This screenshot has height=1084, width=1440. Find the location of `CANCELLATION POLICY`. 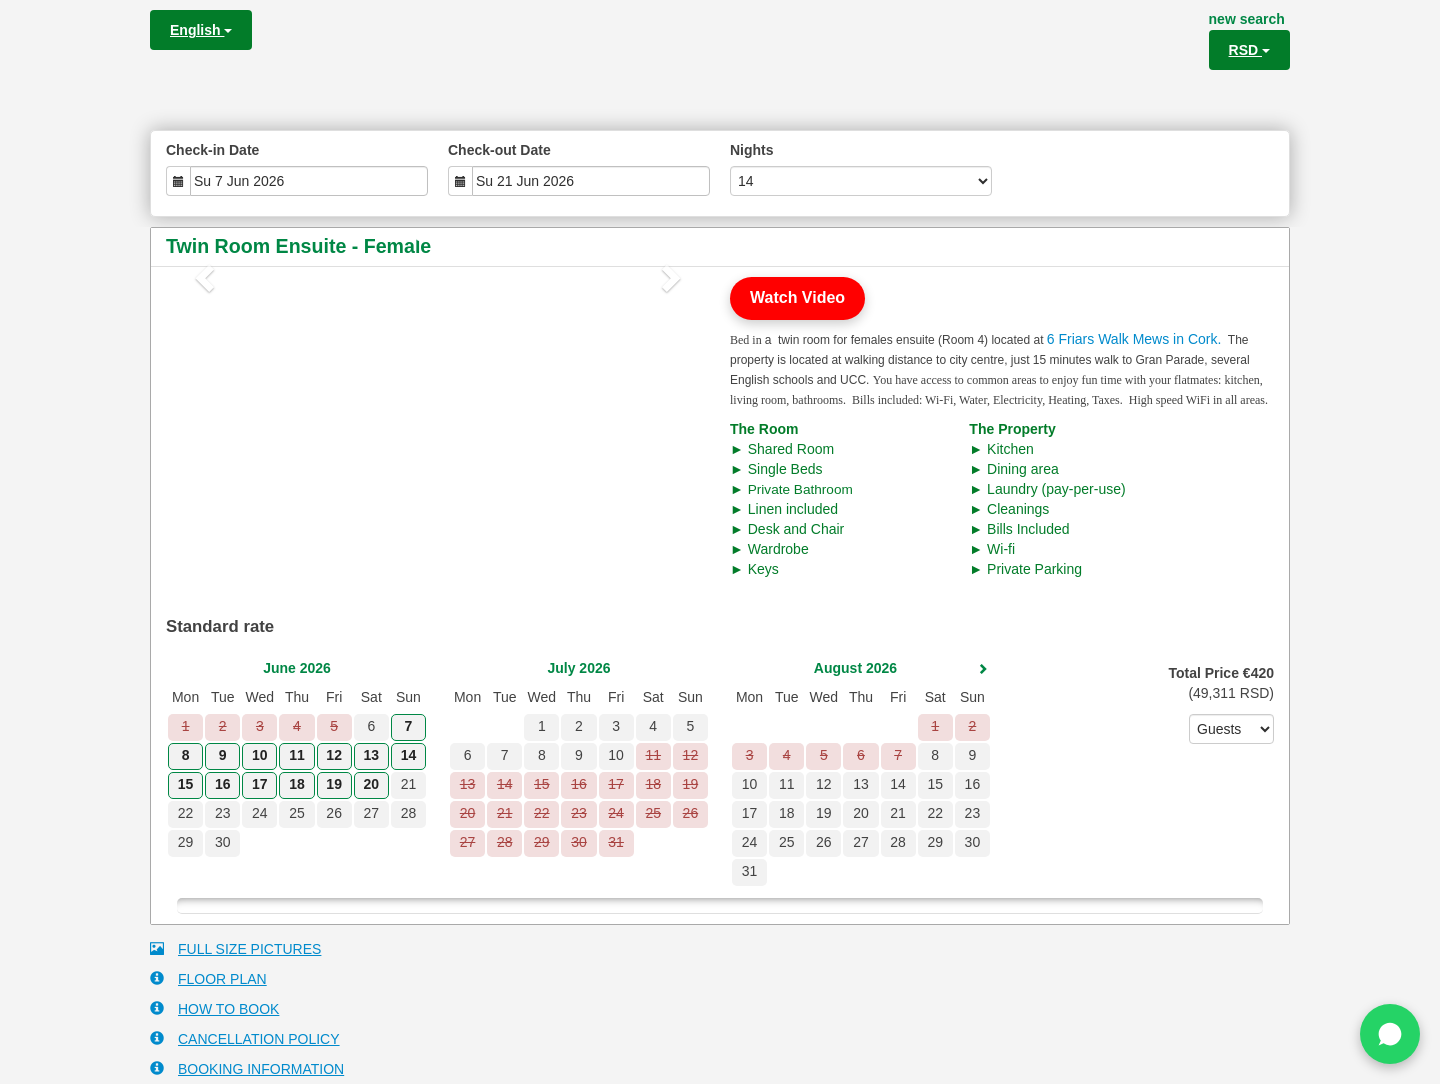

CANCELLATION POLICY is located at coordinates (245, 1038).